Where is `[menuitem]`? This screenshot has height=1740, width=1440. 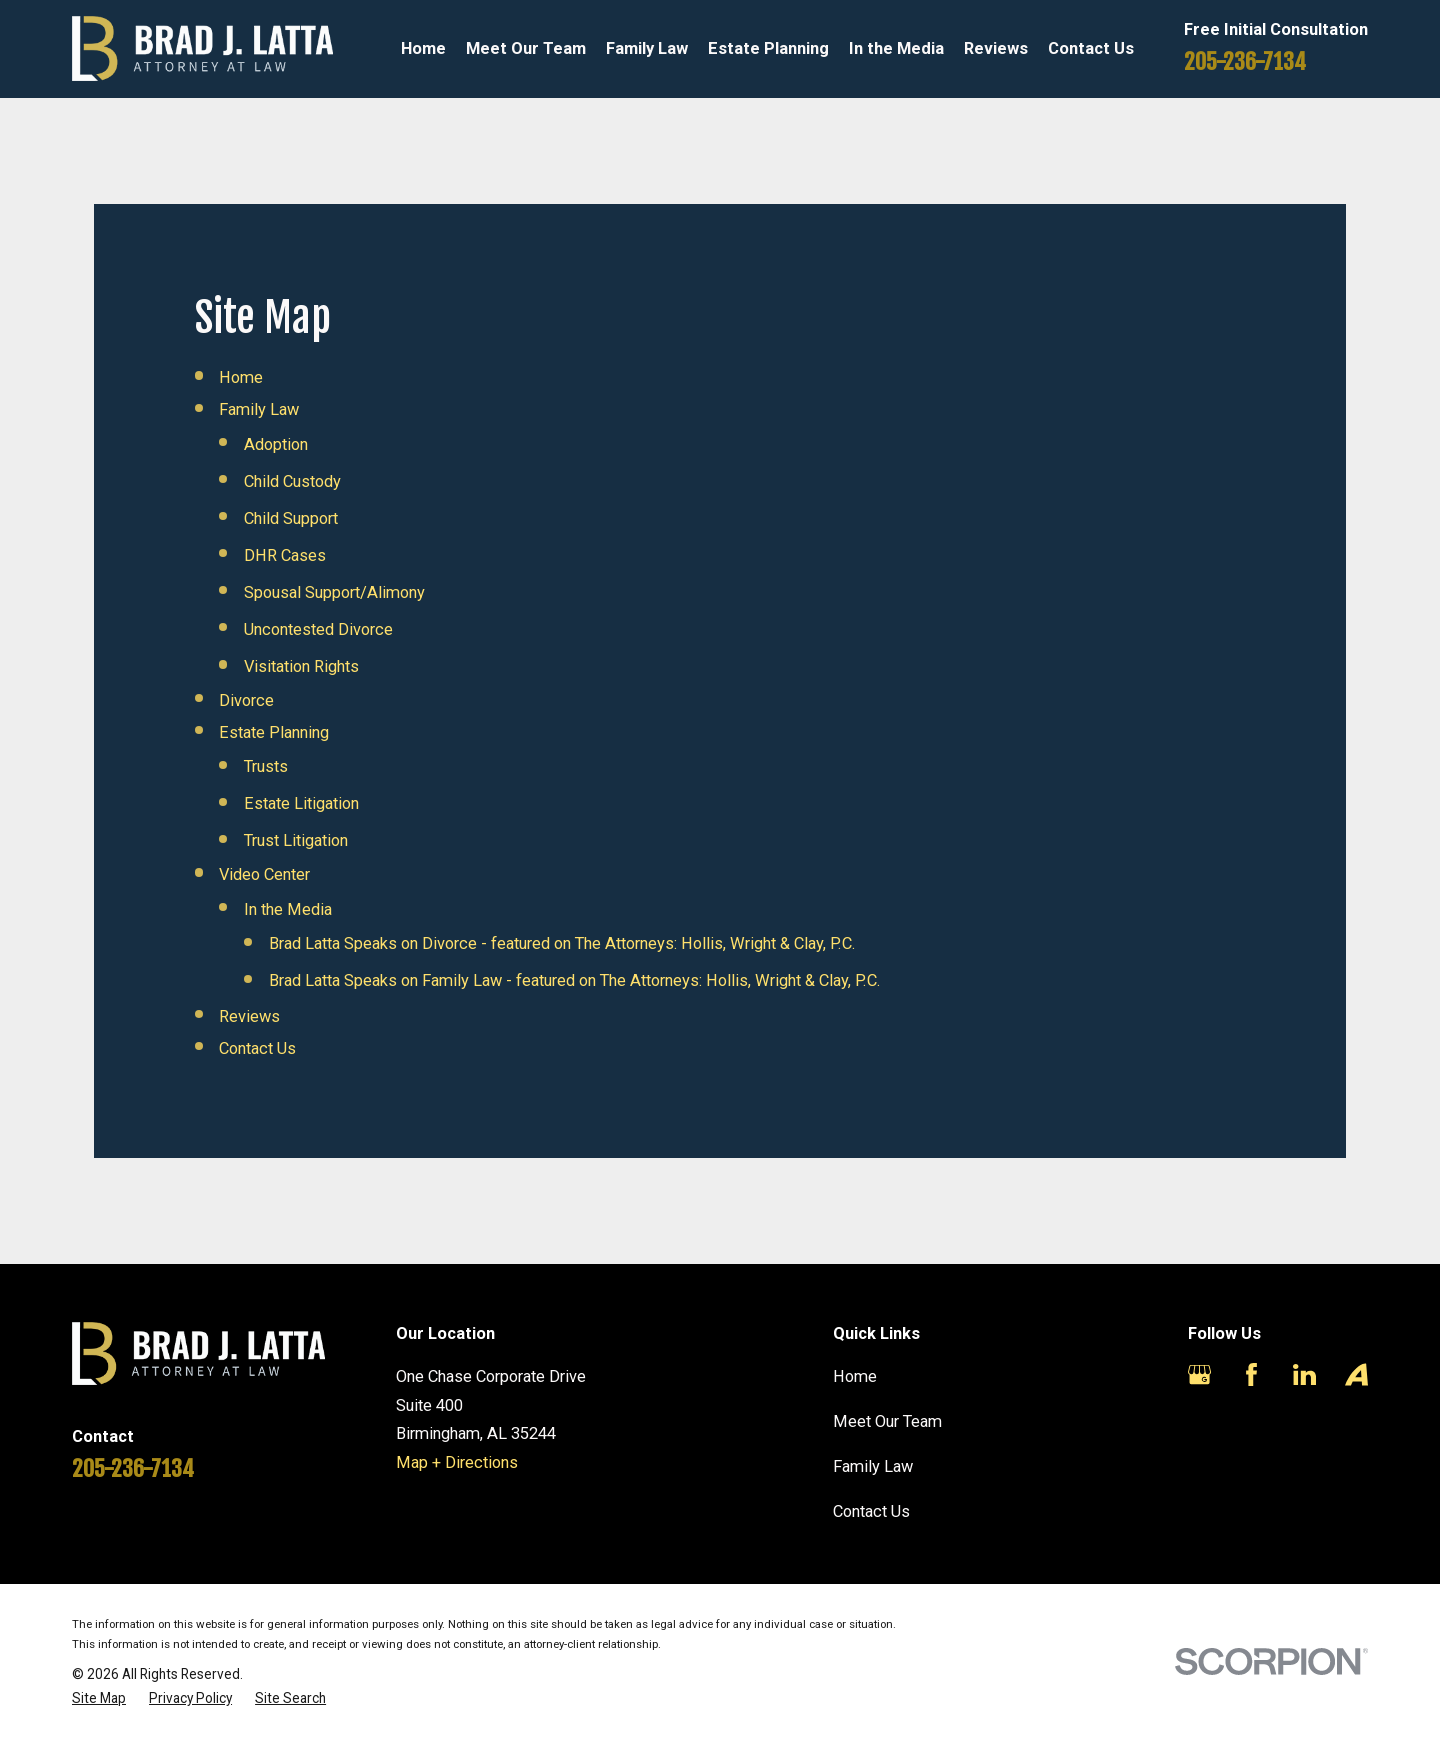 [menuitem] is located at coordinates (99, 1698).